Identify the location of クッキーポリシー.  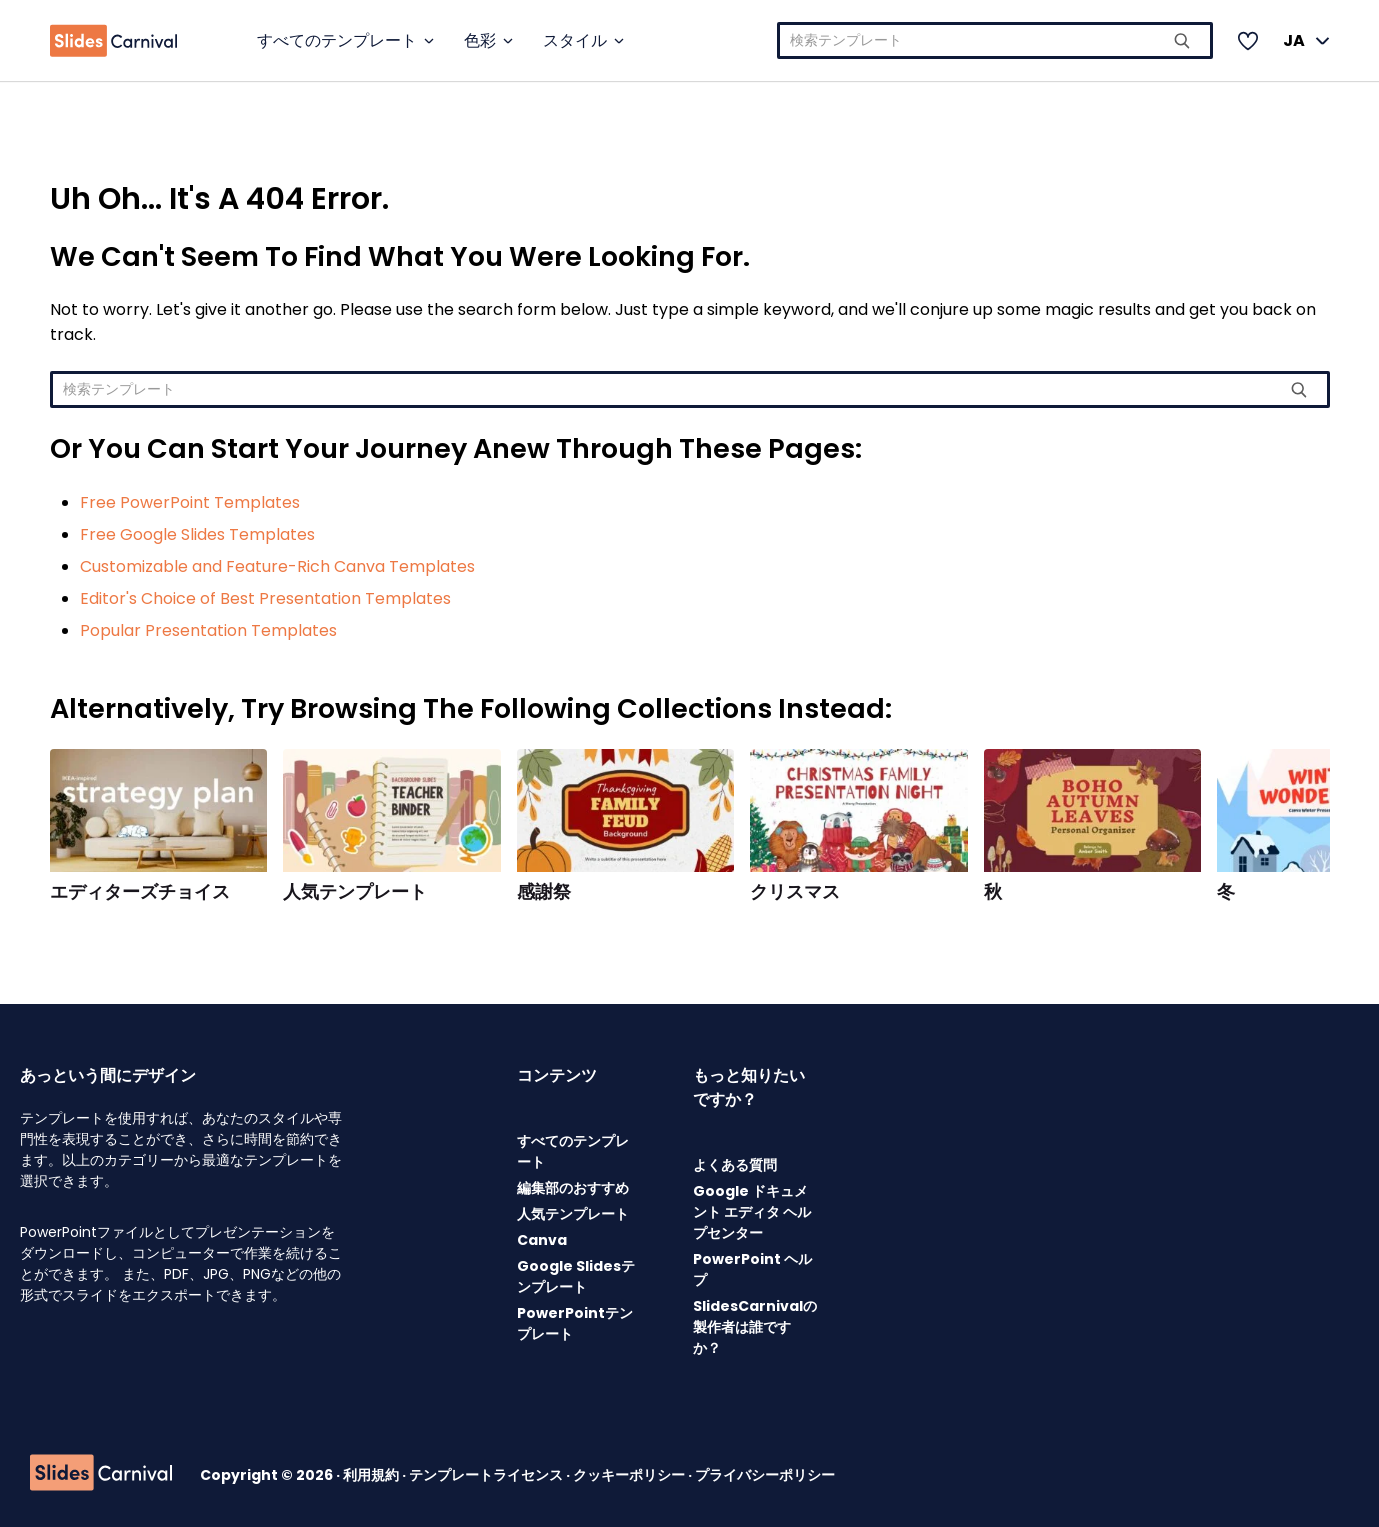
(630, 1475).